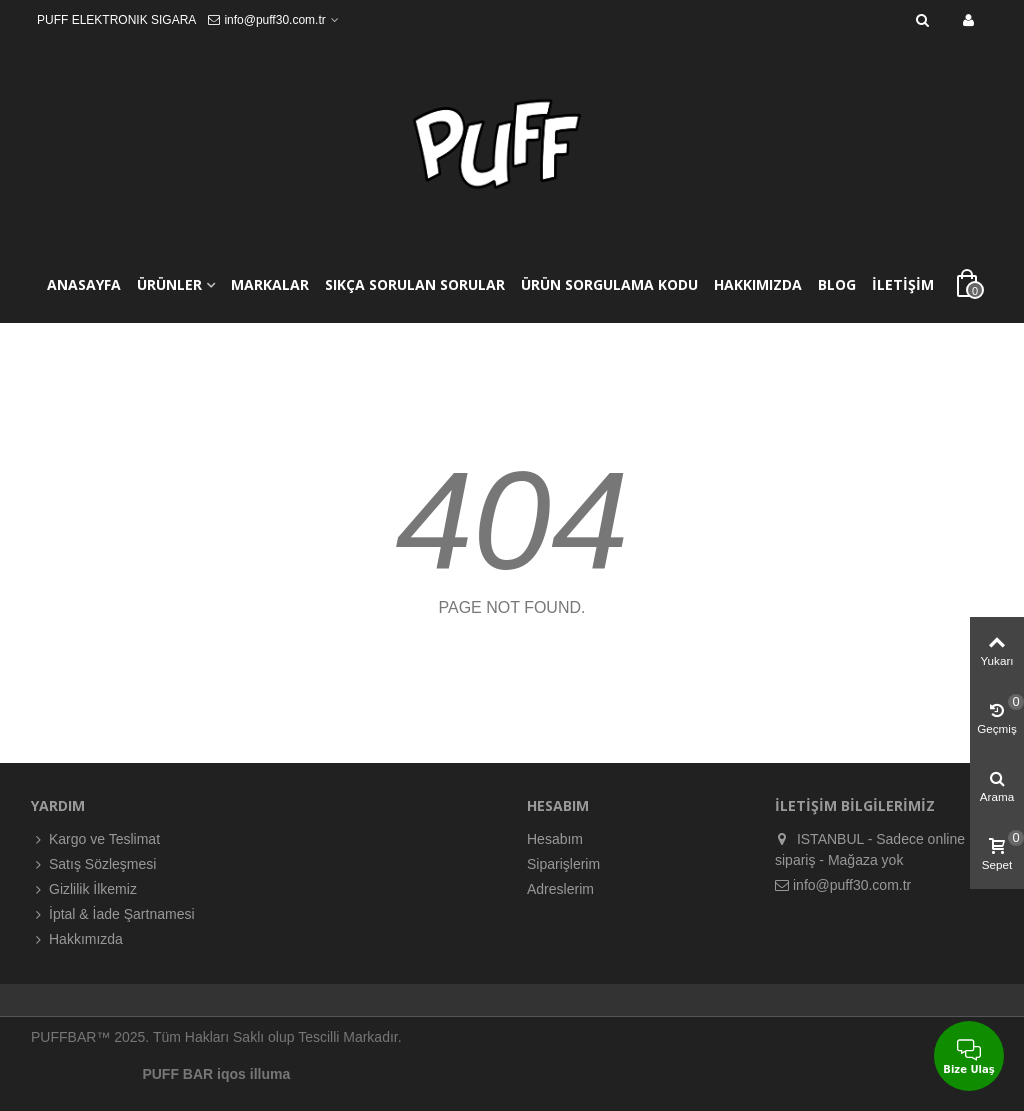  I want to click on SIKÇA SORULAN SORULAR, so click(415, 284).